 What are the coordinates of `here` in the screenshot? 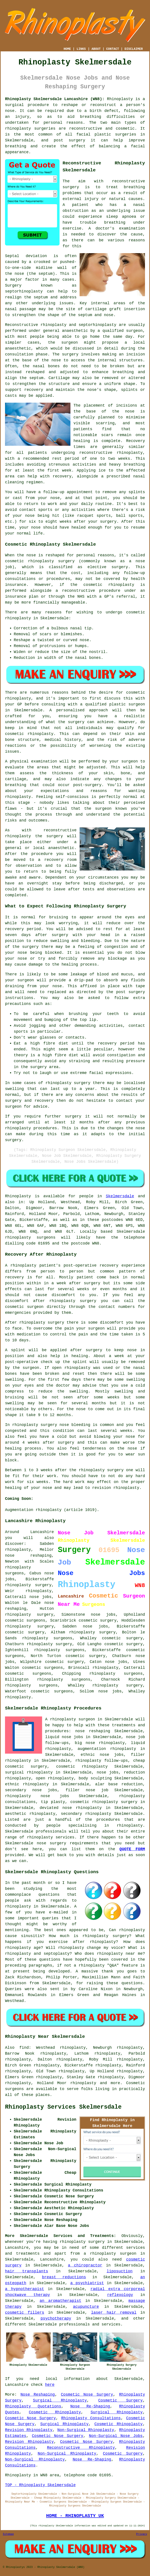 It's located at (50, 2385).